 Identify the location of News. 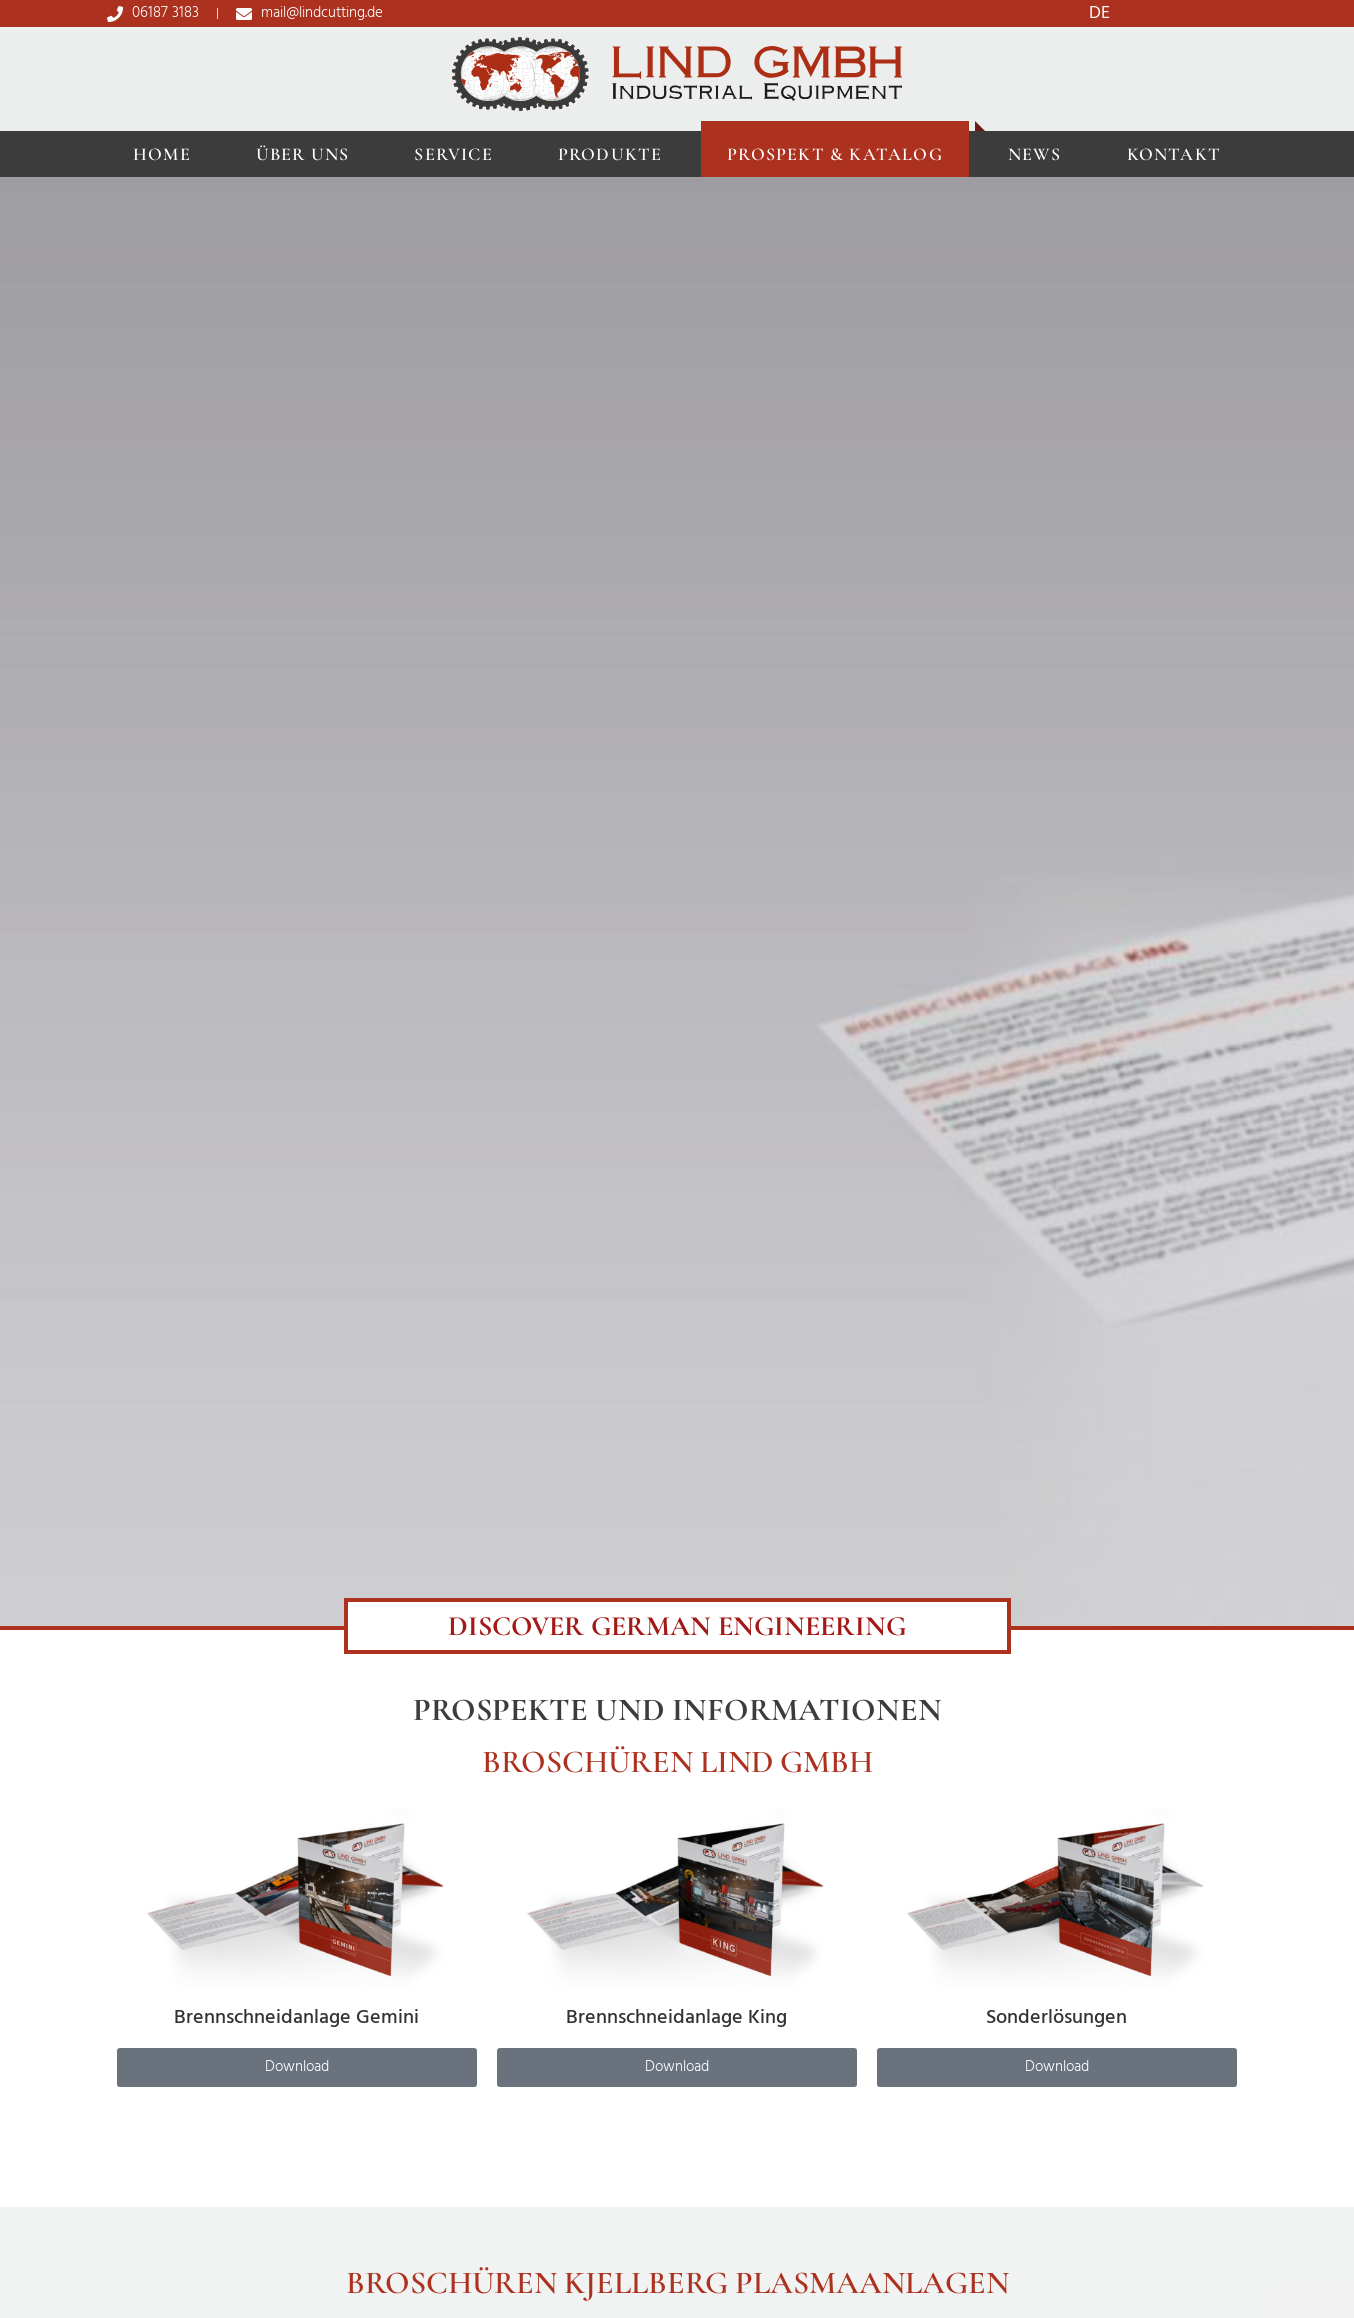
(1035, 154).